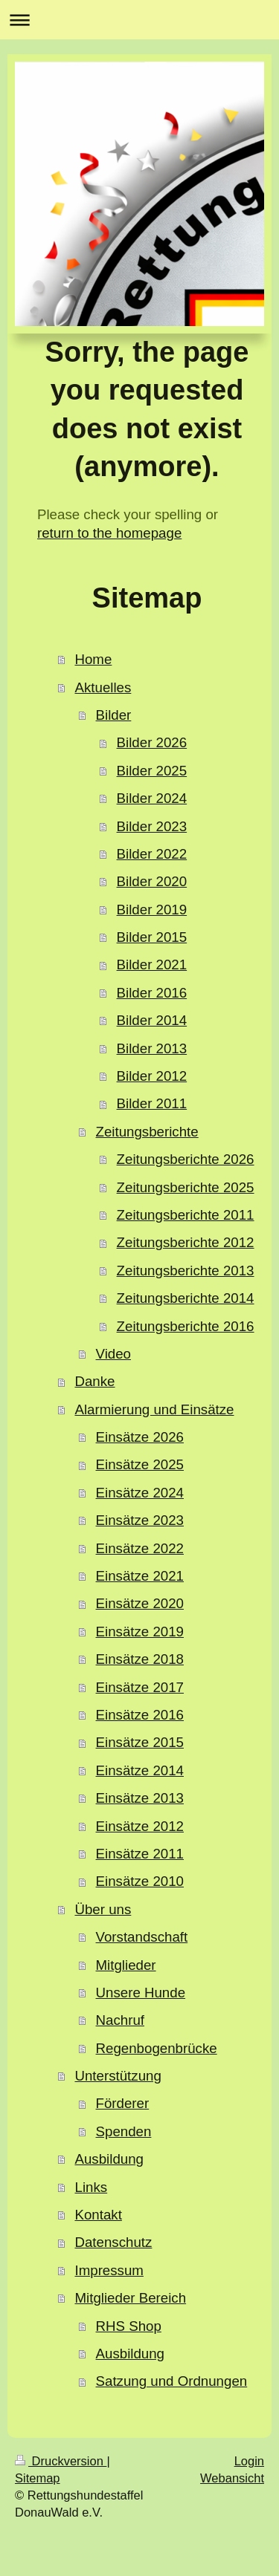 The height and width of the screenshot is (2576, 279). I want to click on Einsätze 2023, so click(140, 1520).